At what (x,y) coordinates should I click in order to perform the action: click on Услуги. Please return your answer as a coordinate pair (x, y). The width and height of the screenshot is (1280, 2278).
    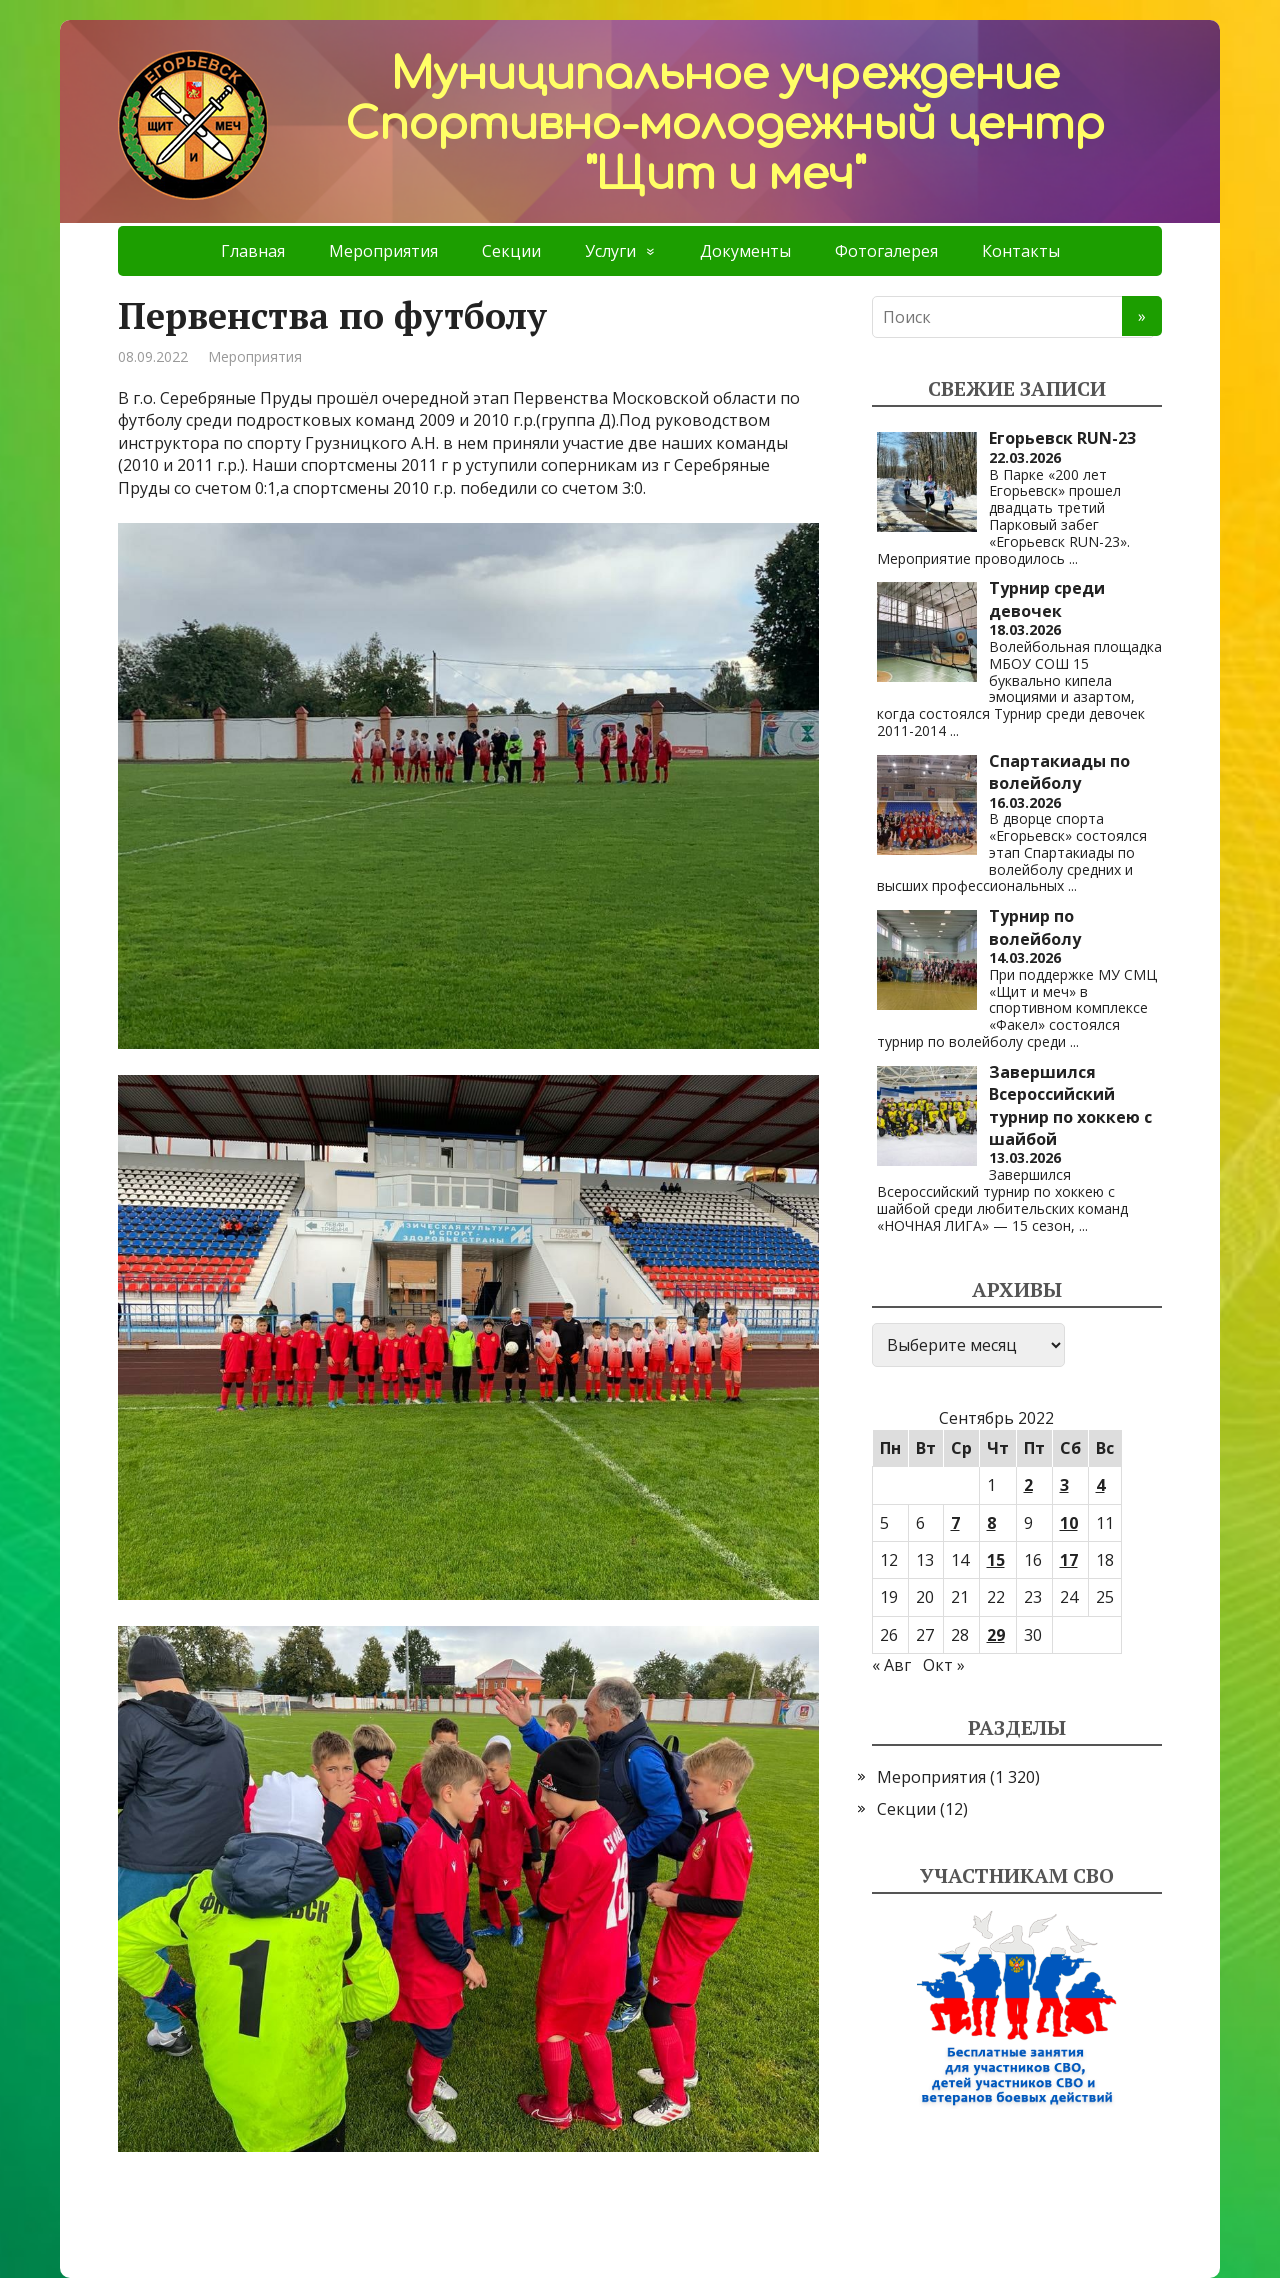
    Looking at the image, I should click on (610, 251).